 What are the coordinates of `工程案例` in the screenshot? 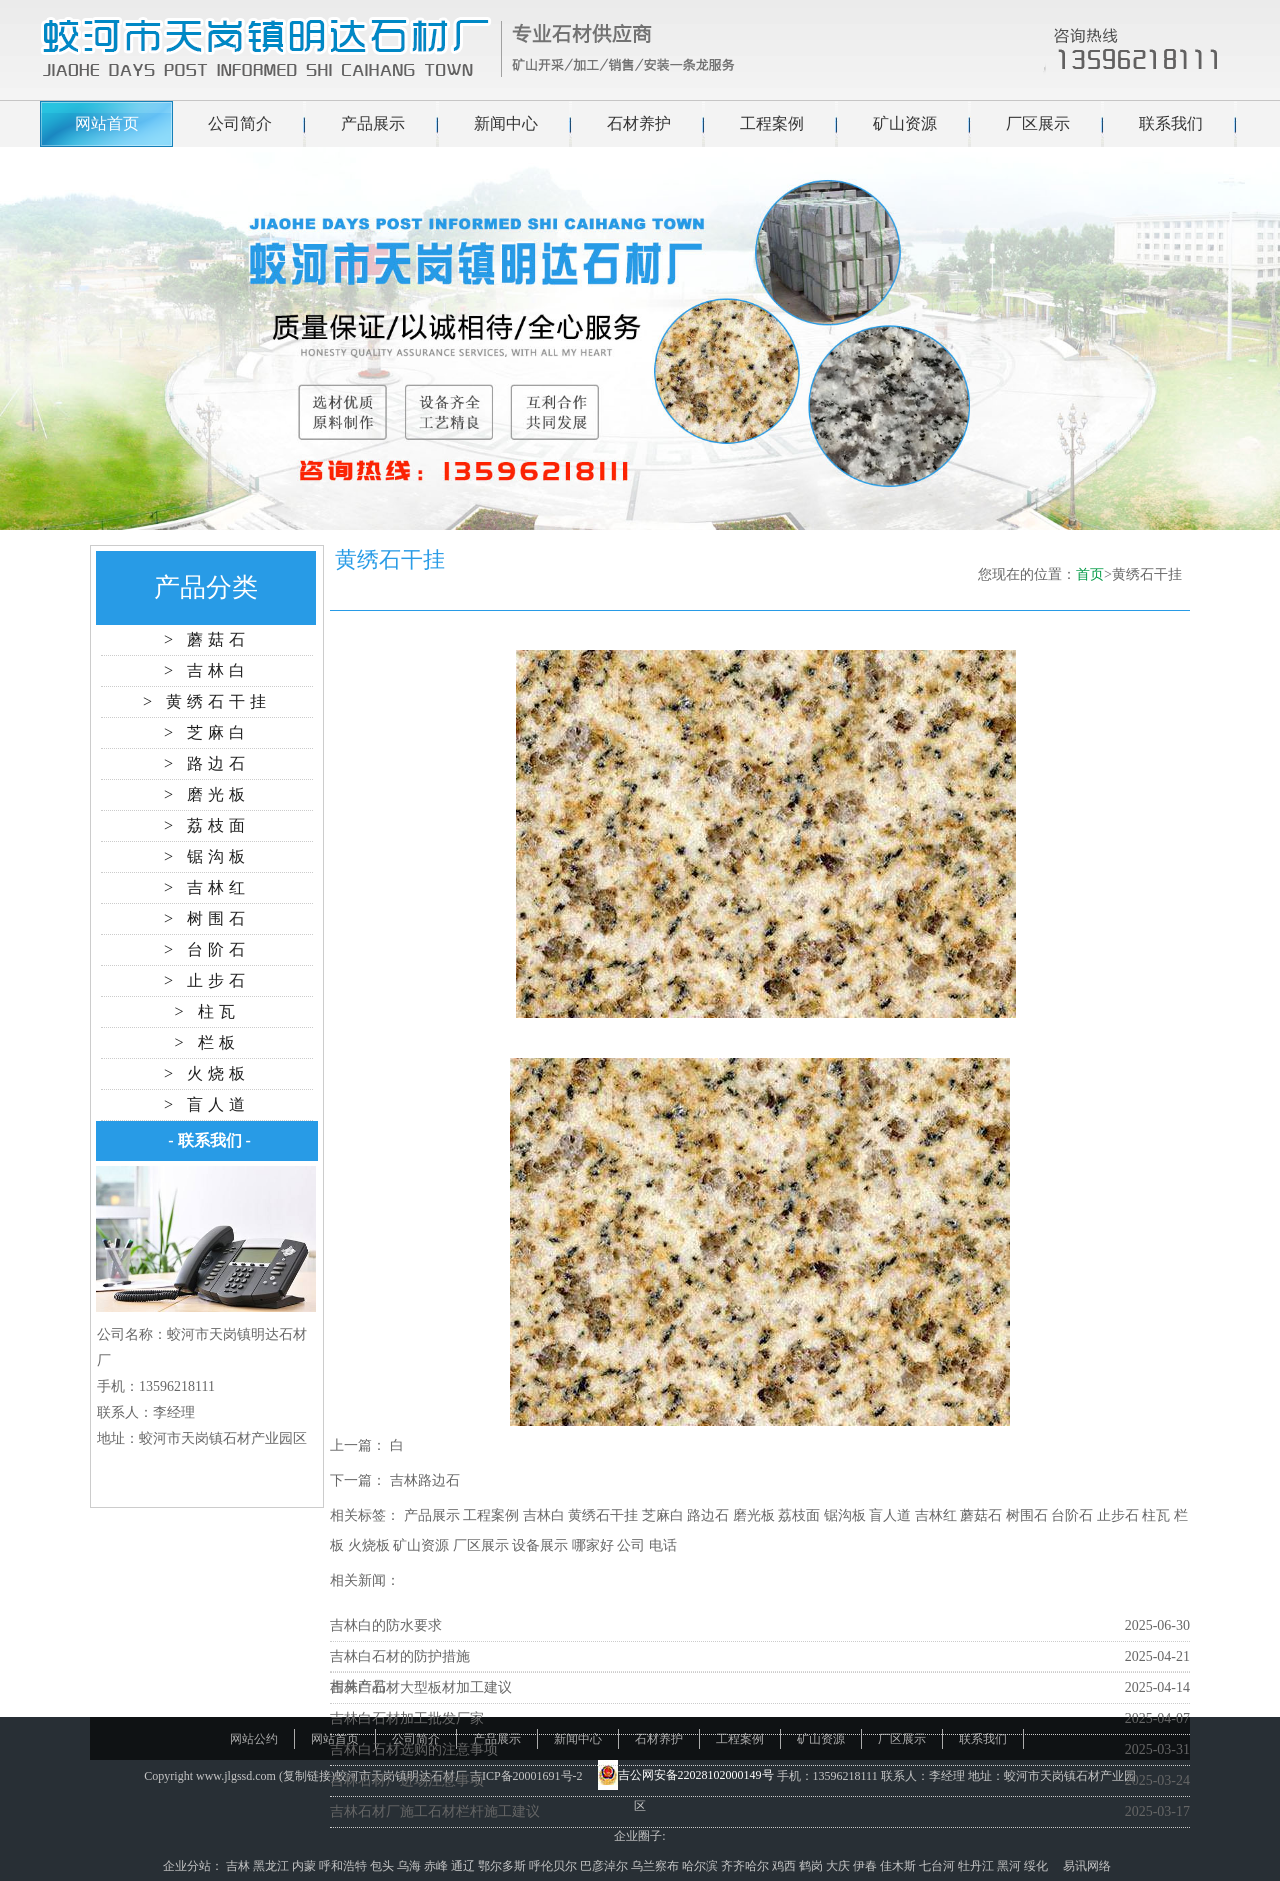 It's located at (772, 123).